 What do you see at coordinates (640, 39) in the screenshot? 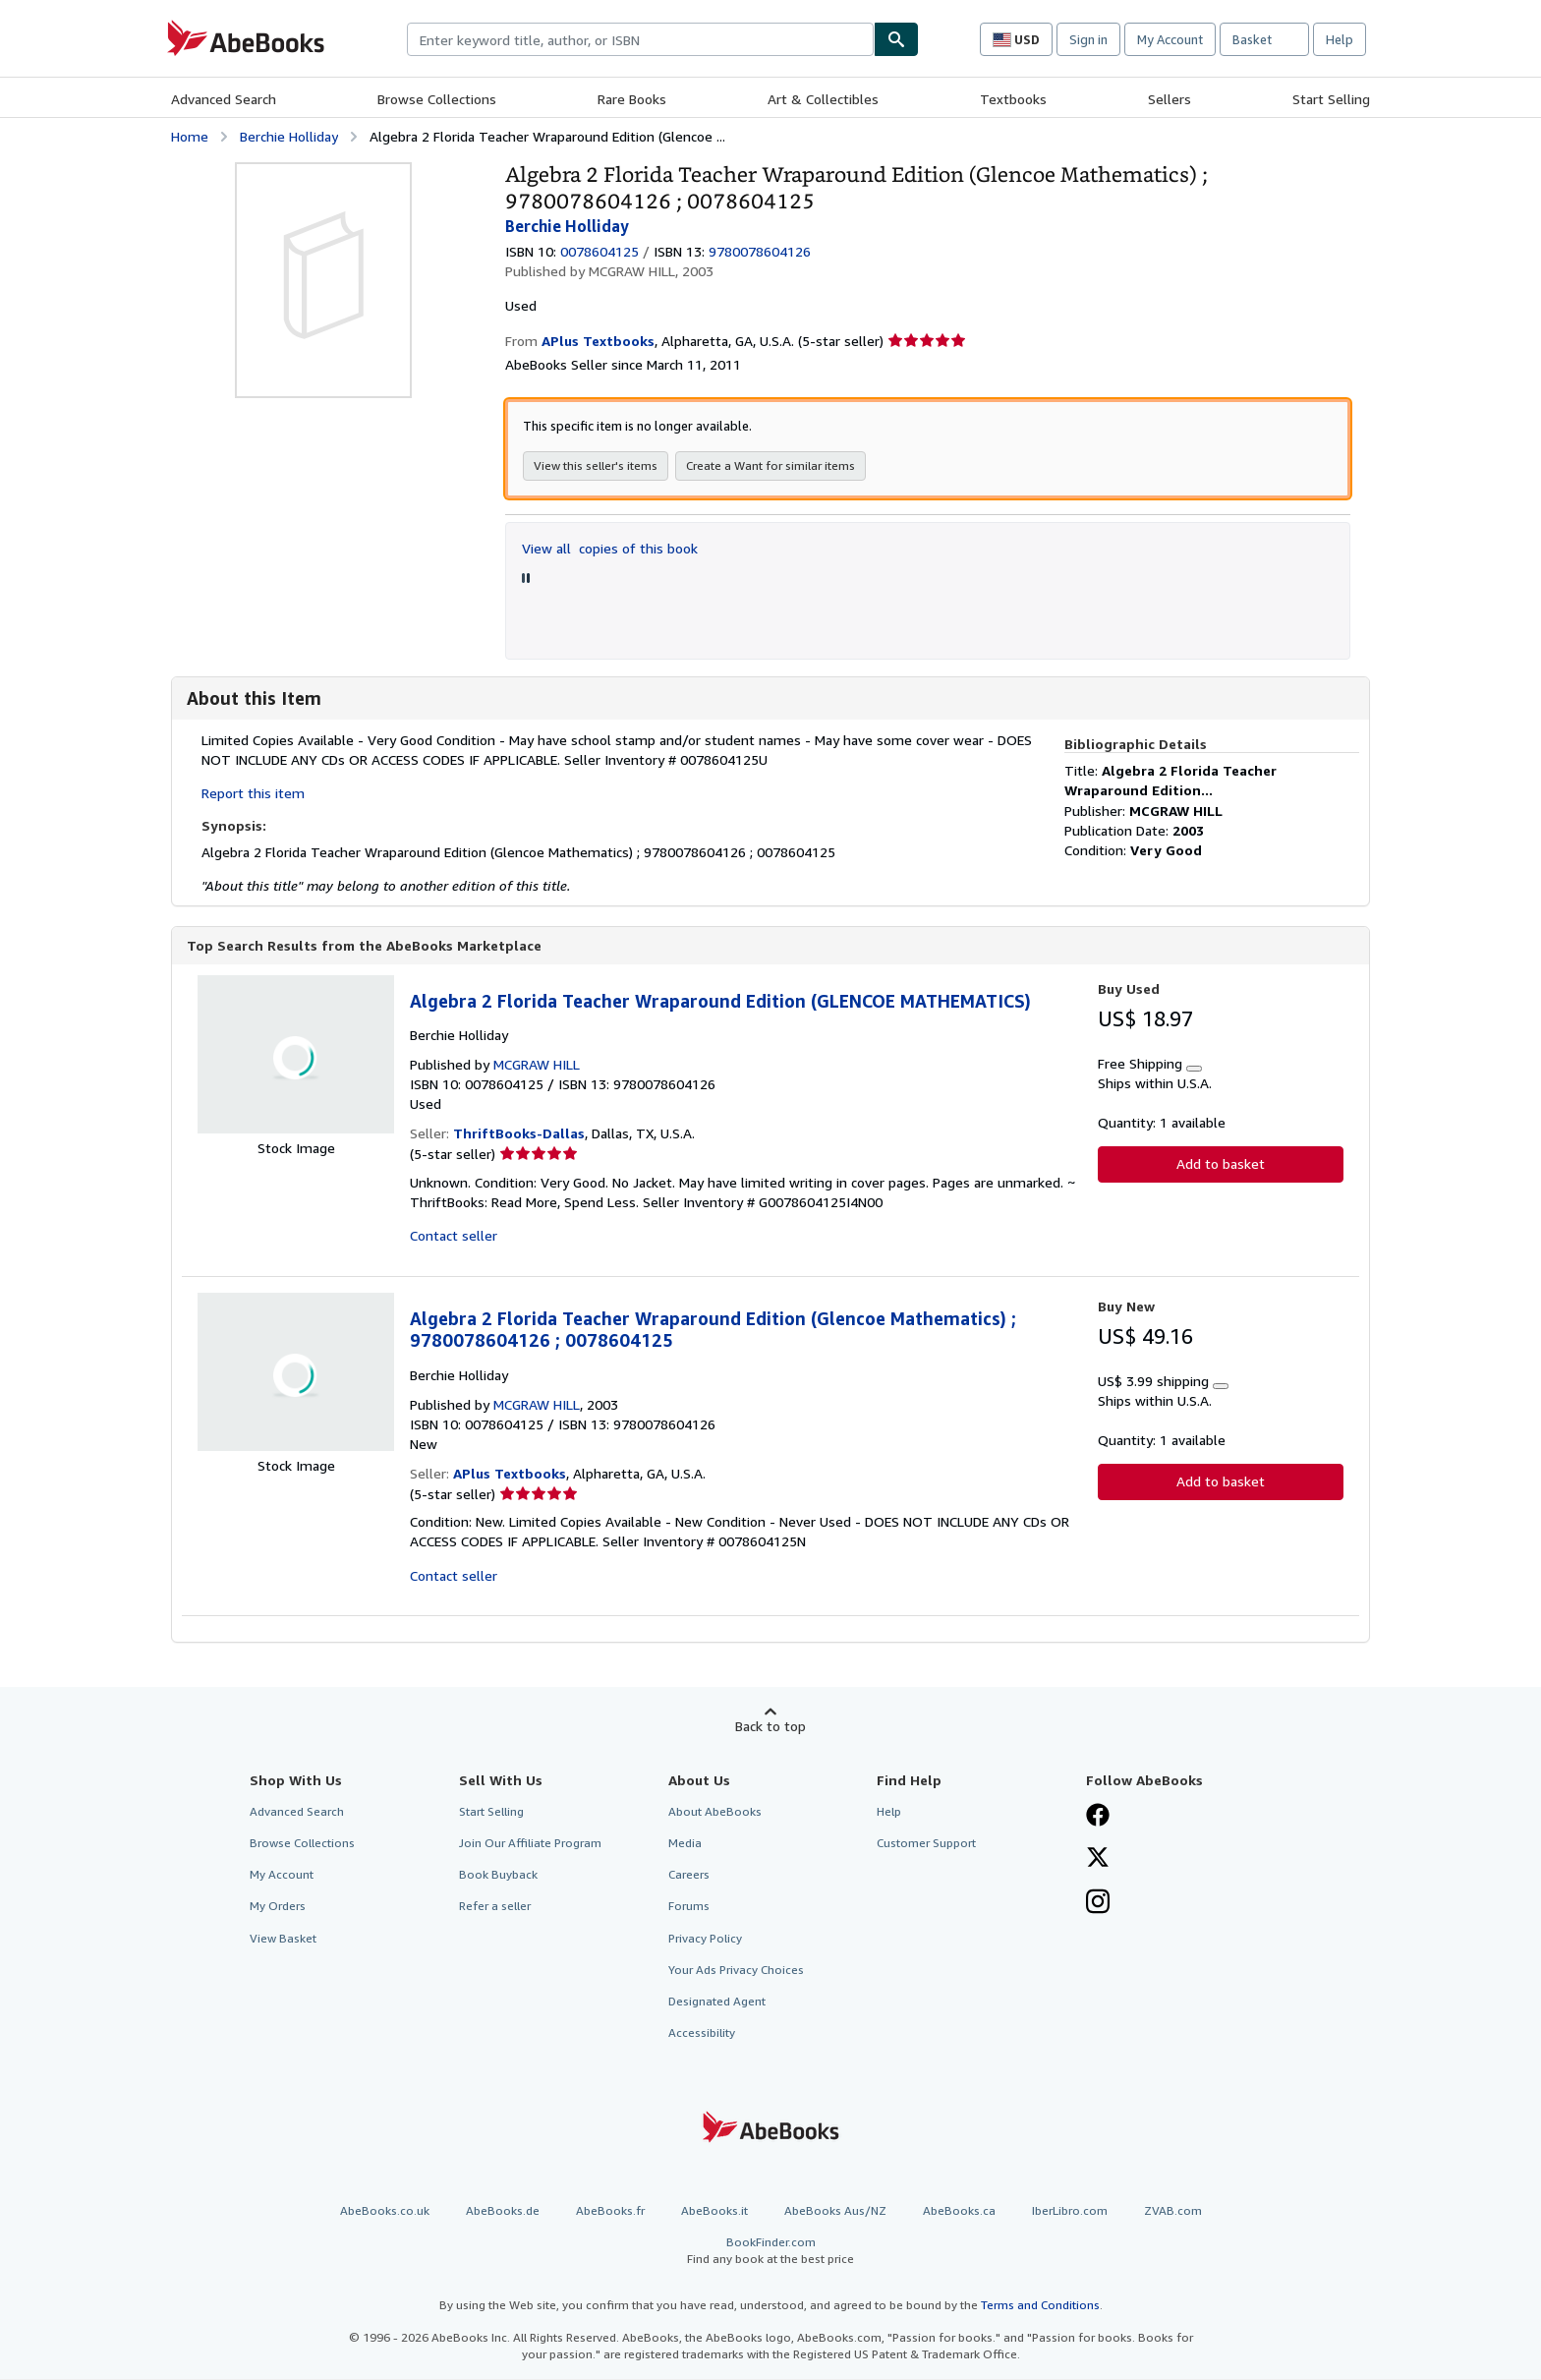
I see `[combobox]` at bounding box center [640, 39].